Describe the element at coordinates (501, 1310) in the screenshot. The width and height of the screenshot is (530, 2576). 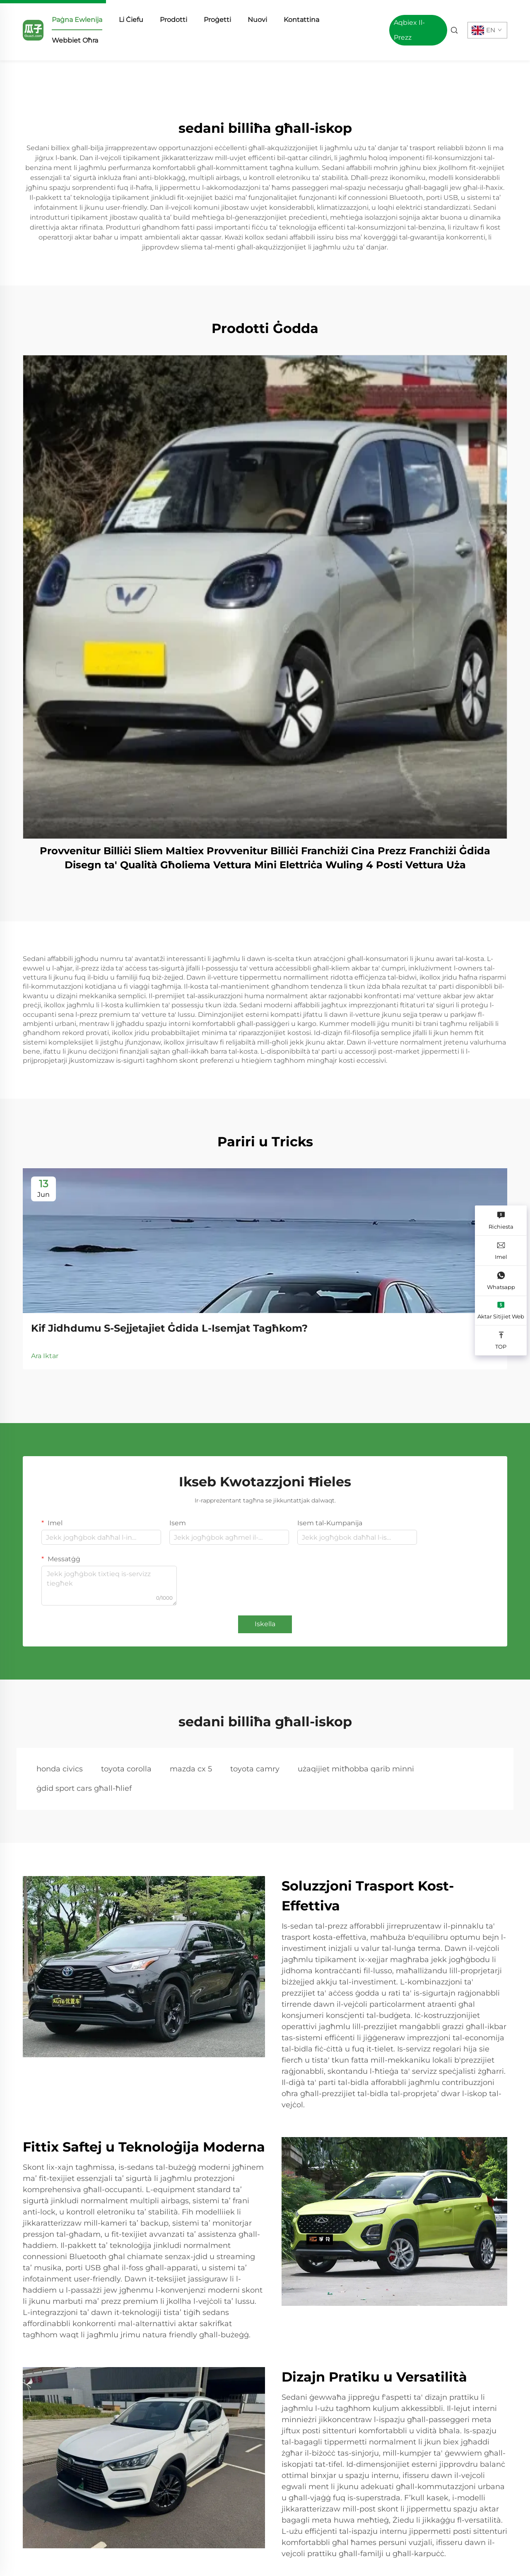
I see `[Aktar Sitijiet Web]` at that location.